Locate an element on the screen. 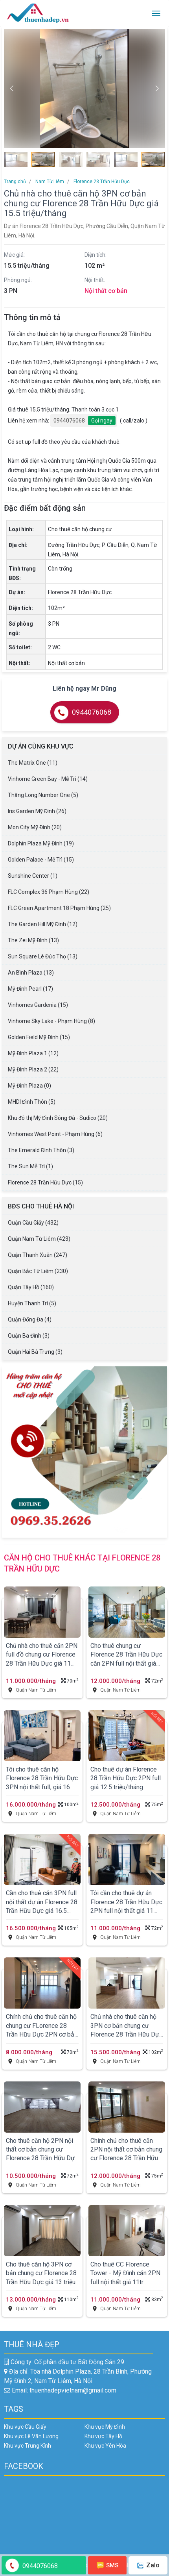  Trang chủ is located at coordinates (15, 181).